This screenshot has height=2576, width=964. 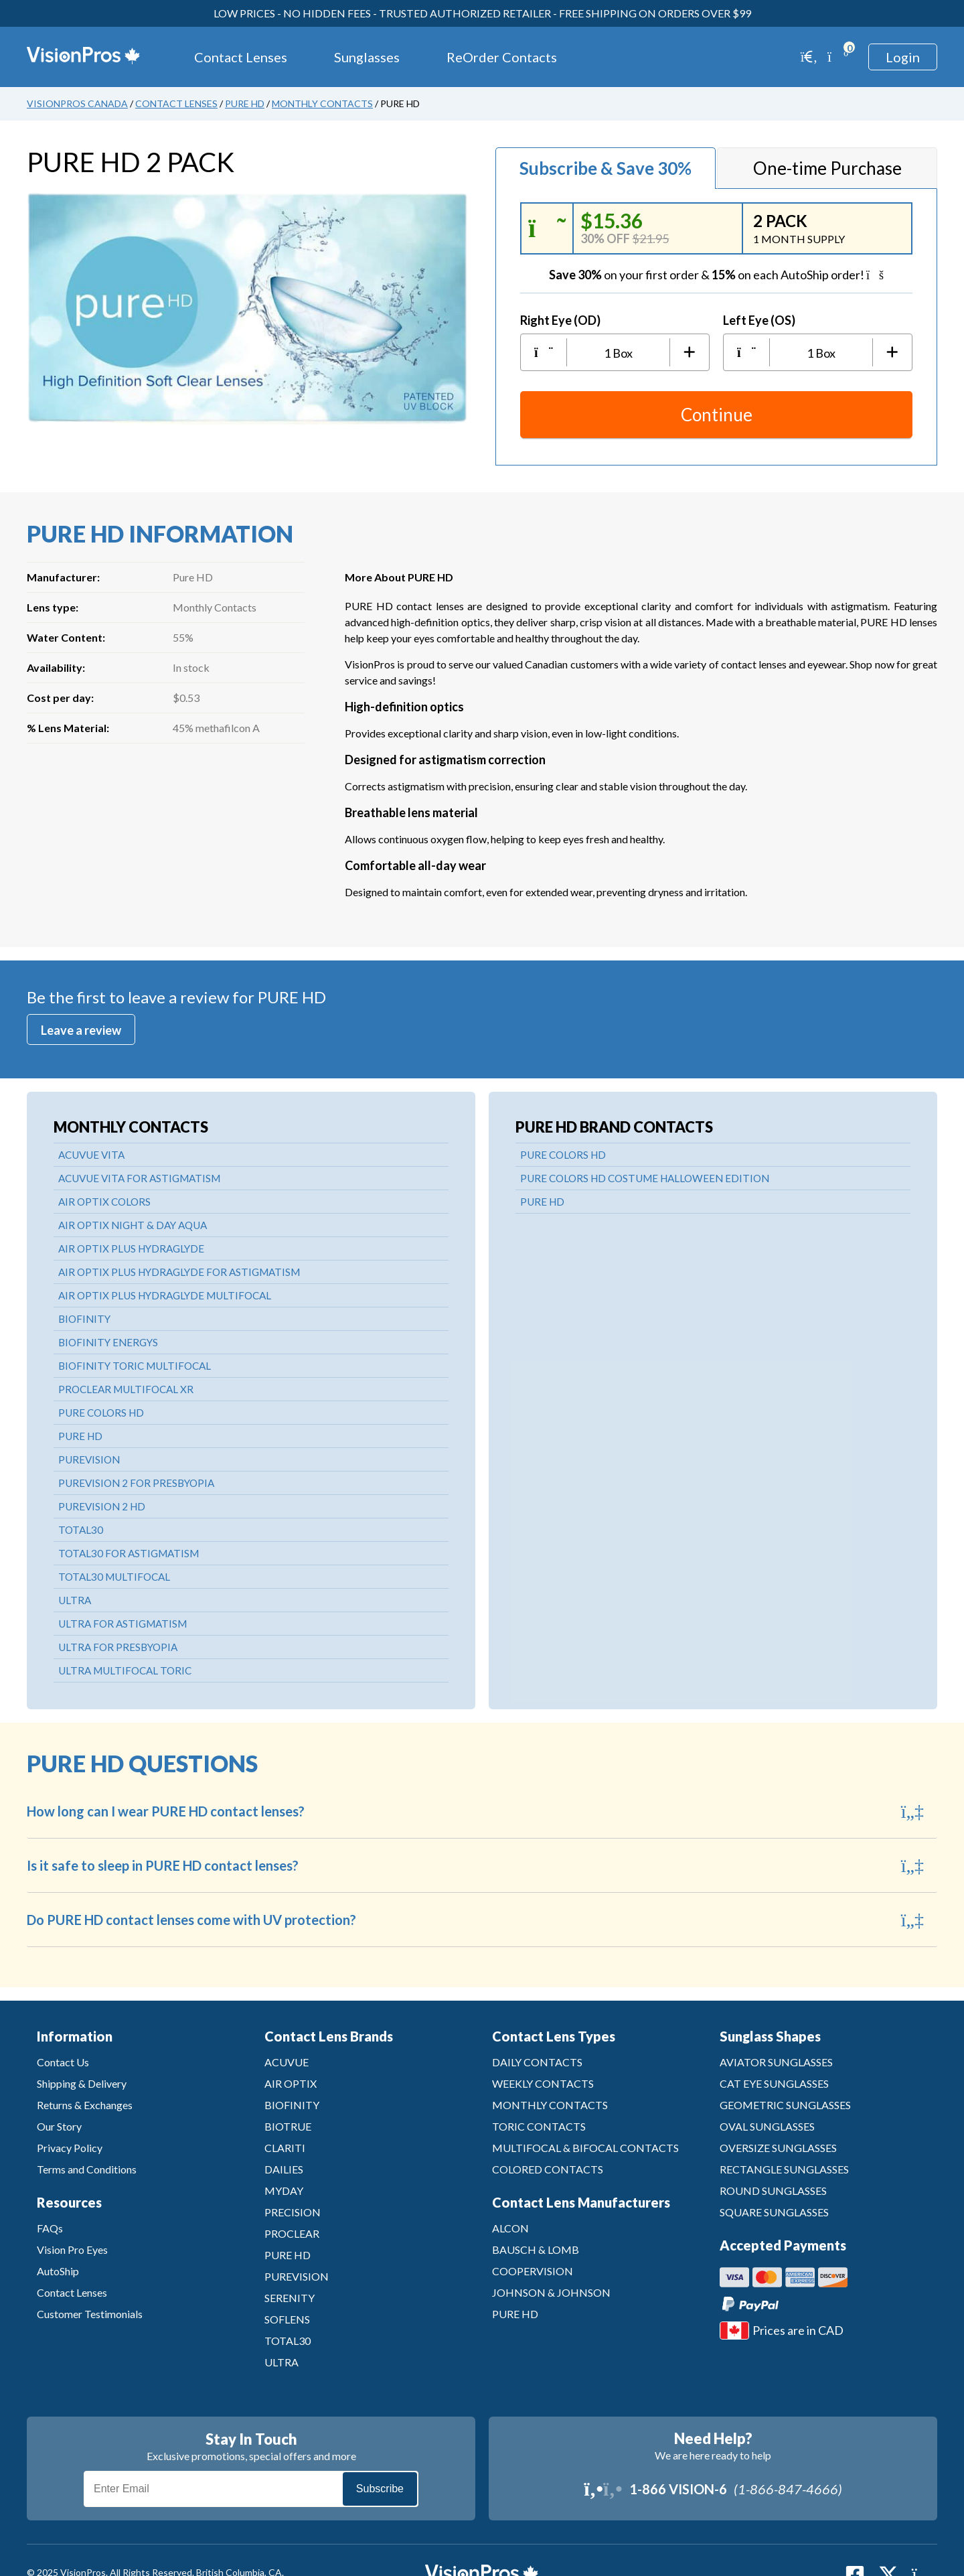 I want to click on MULTIFOCAL & BIFOCAL CONTACTS, so click(x=585, y=2147).